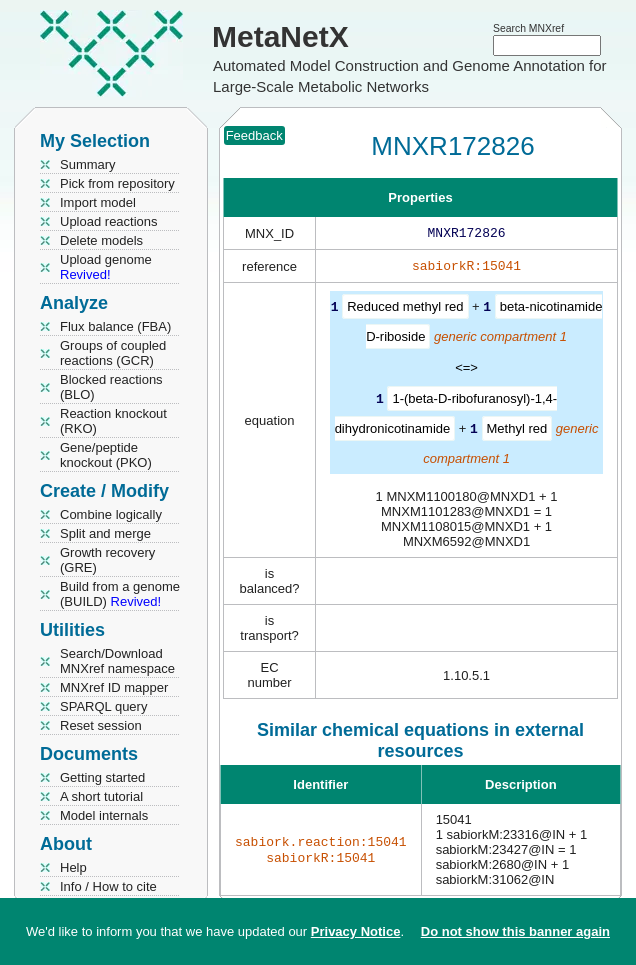  Describe the element at coordinates (117, 183) in the screenshot. I see `Pick from repository` at that location.